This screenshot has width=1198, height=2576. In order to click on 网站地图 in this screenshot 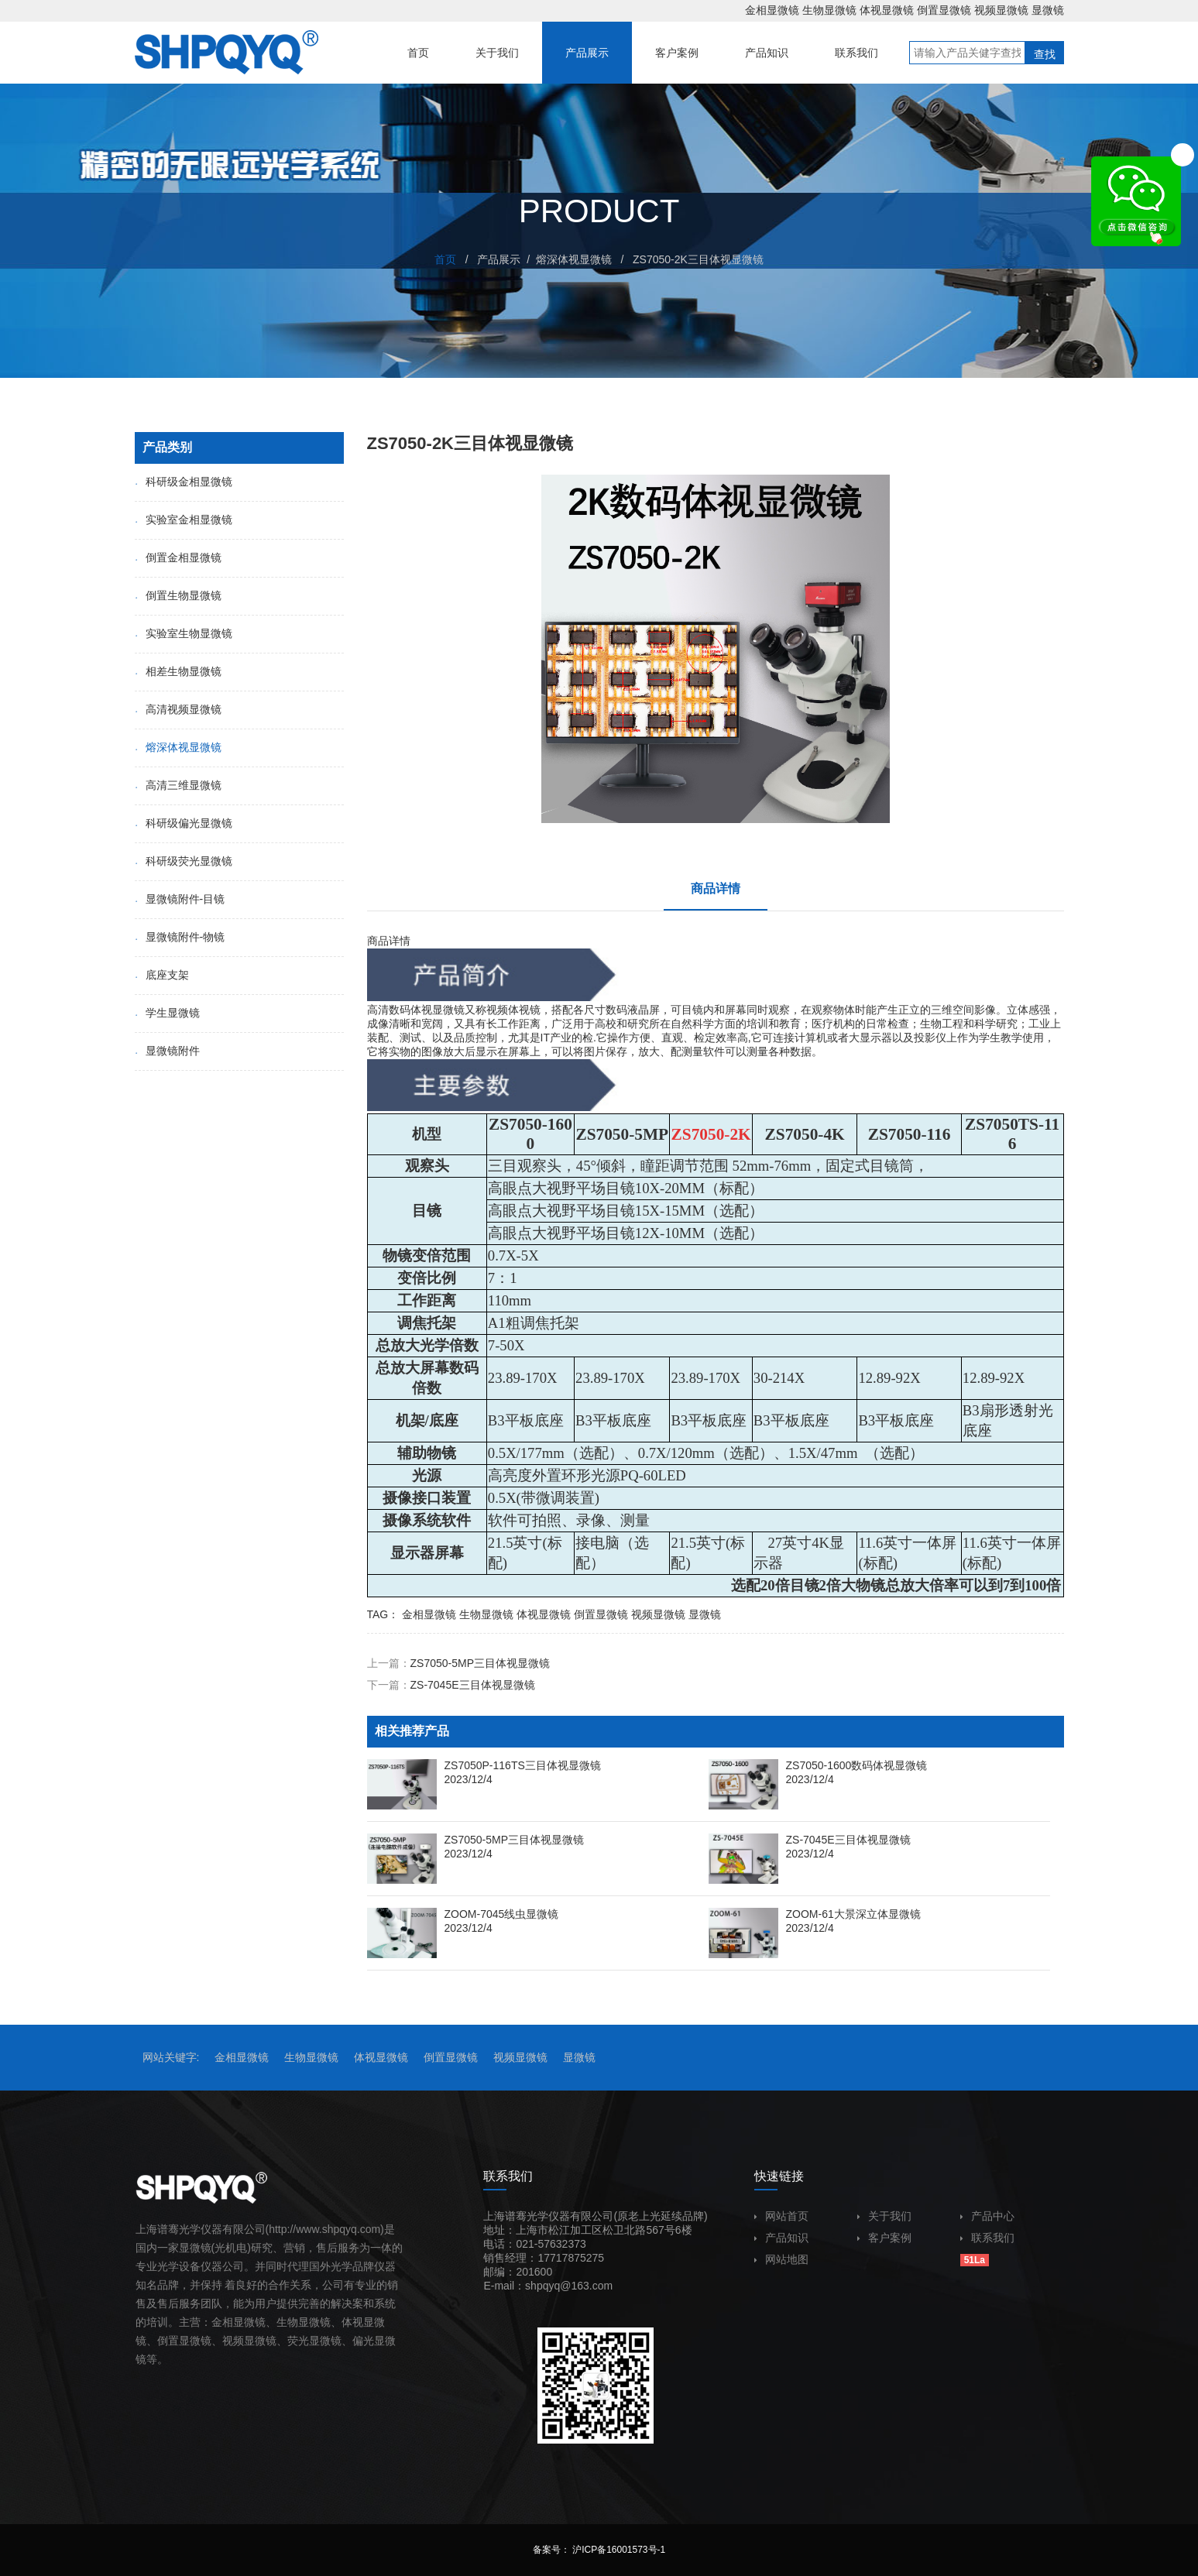, I will do `click(781, 2259)`.